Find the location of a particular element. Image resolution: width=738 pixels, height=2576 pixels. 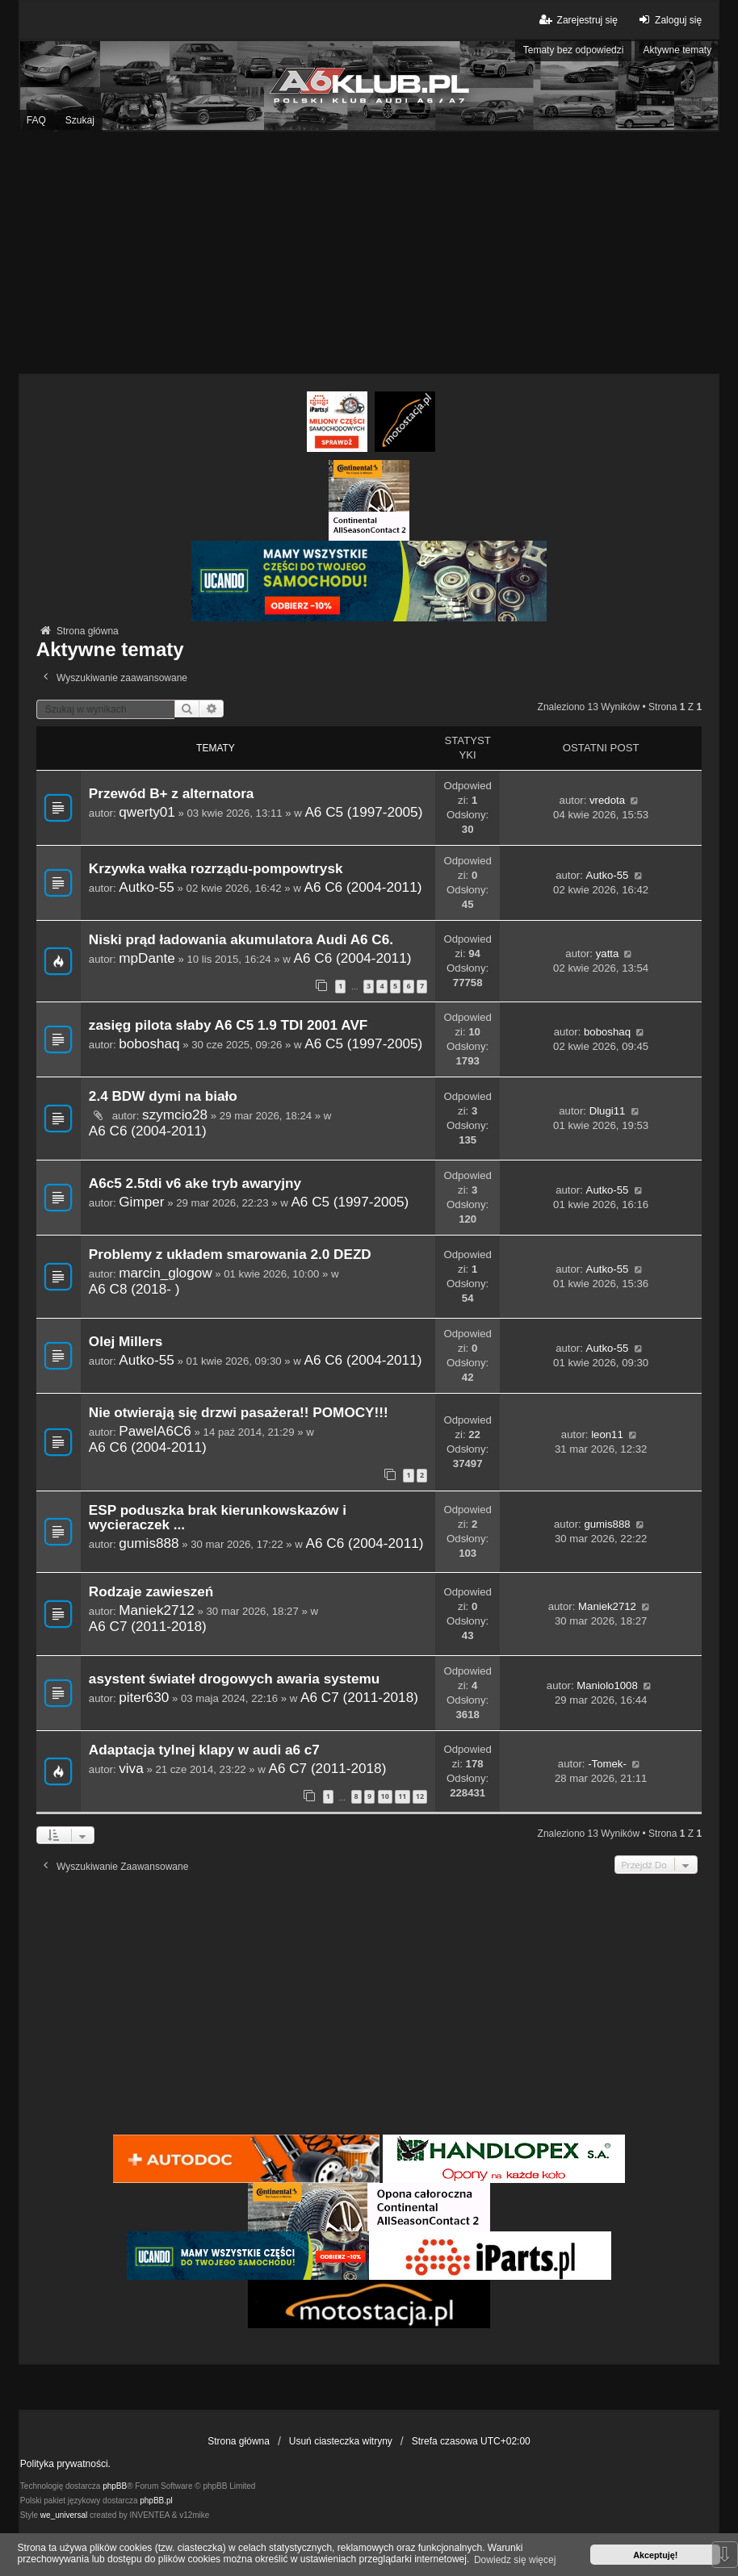

Szukaj [menuitem] is located at coordinates (79, 120).